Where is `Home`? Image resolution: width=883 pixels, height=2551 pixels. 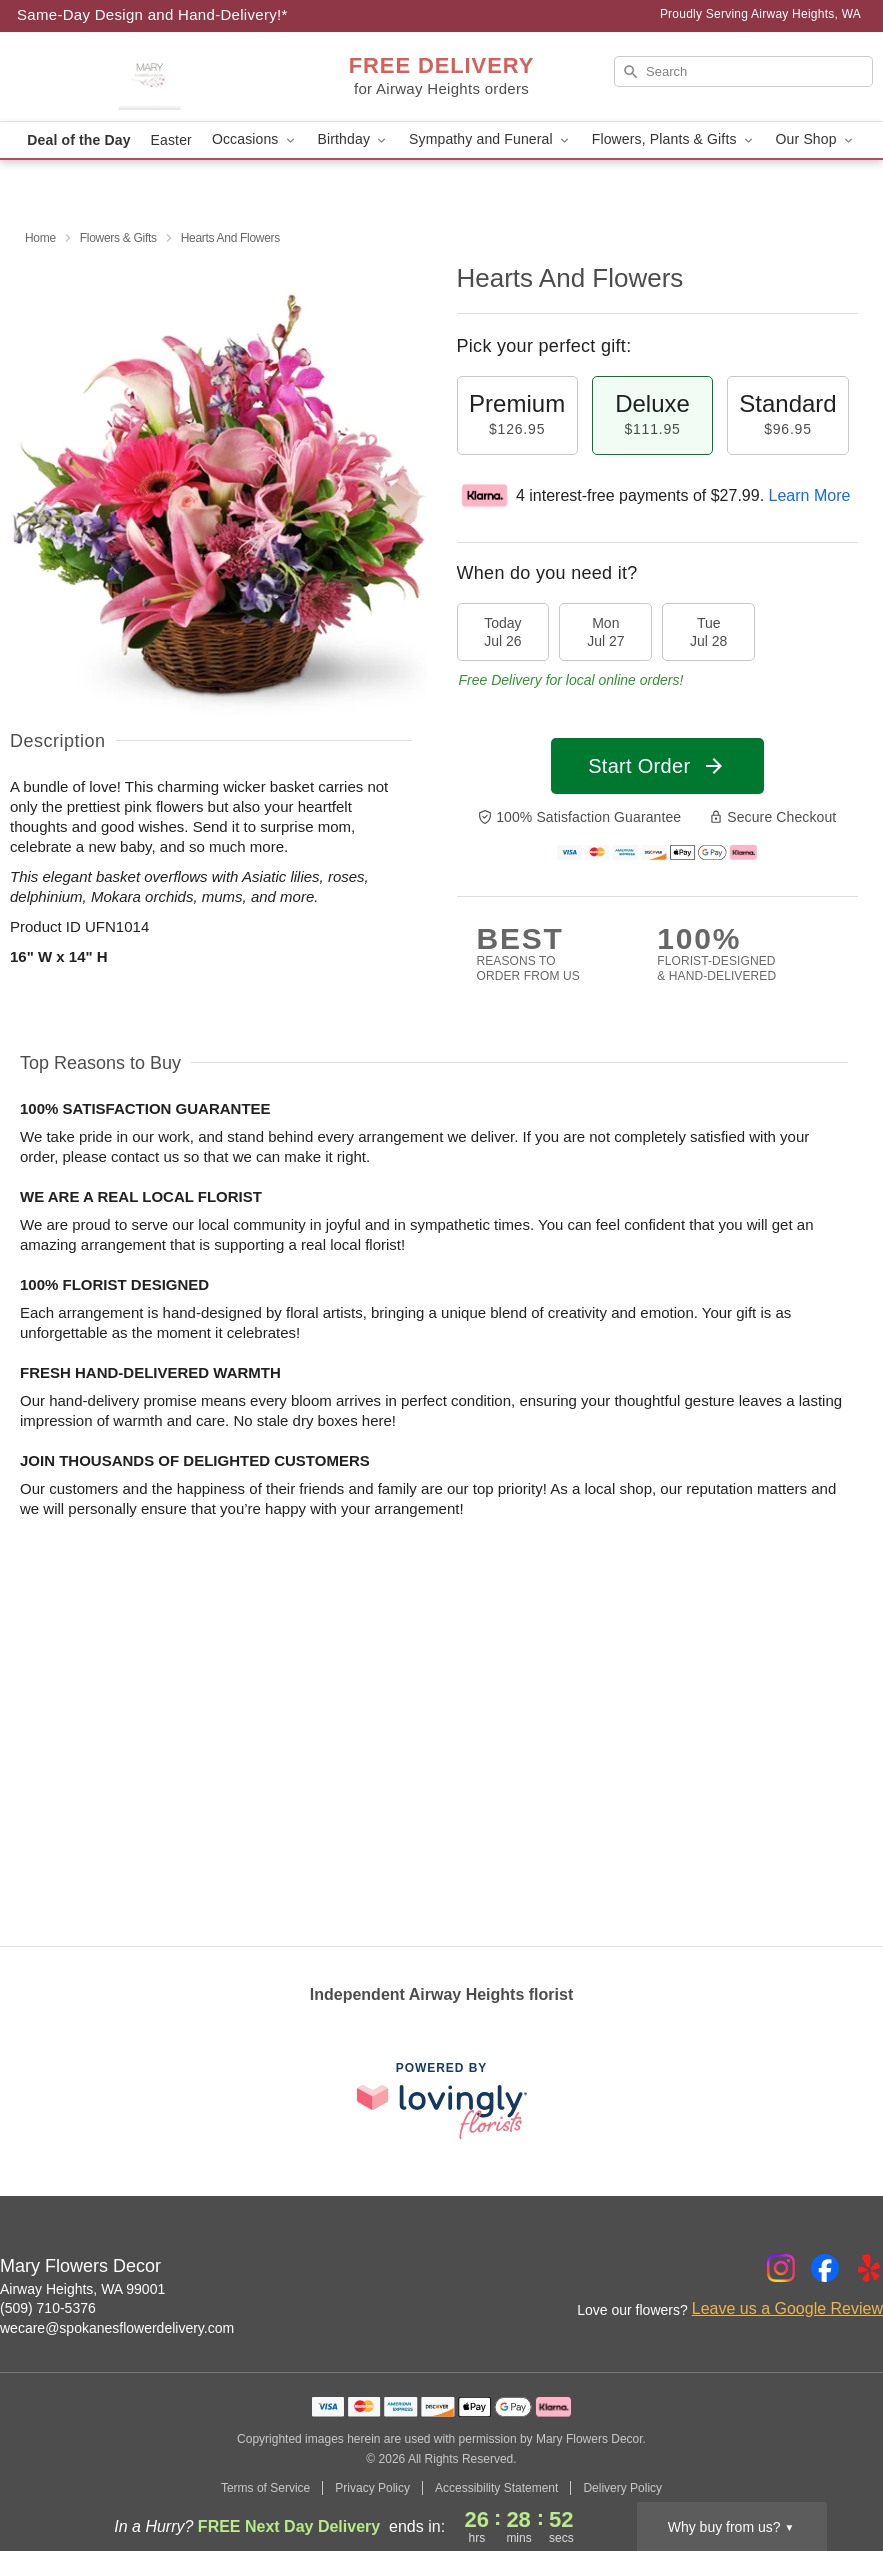
Home is located at coordinates (40, 238).